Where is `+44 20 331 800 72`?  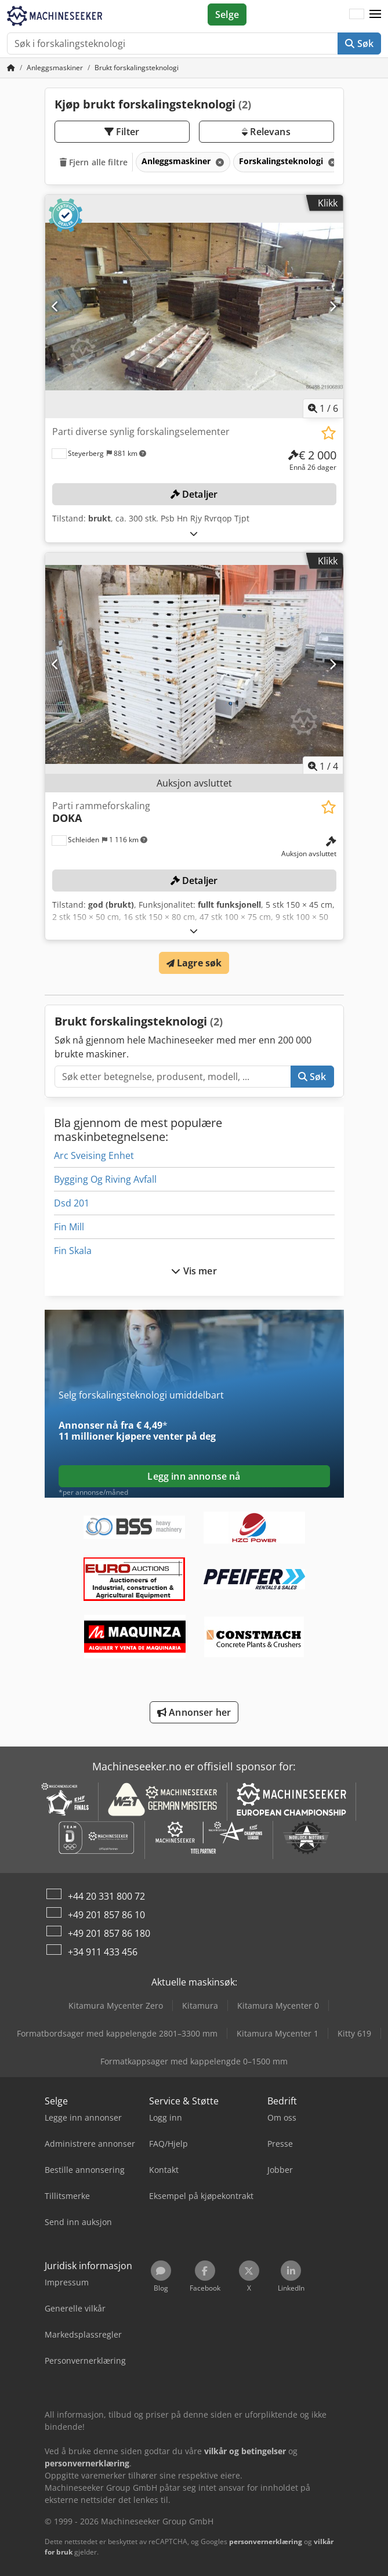
+44 20 331 800 72 is located at coordinates (106, 1896).